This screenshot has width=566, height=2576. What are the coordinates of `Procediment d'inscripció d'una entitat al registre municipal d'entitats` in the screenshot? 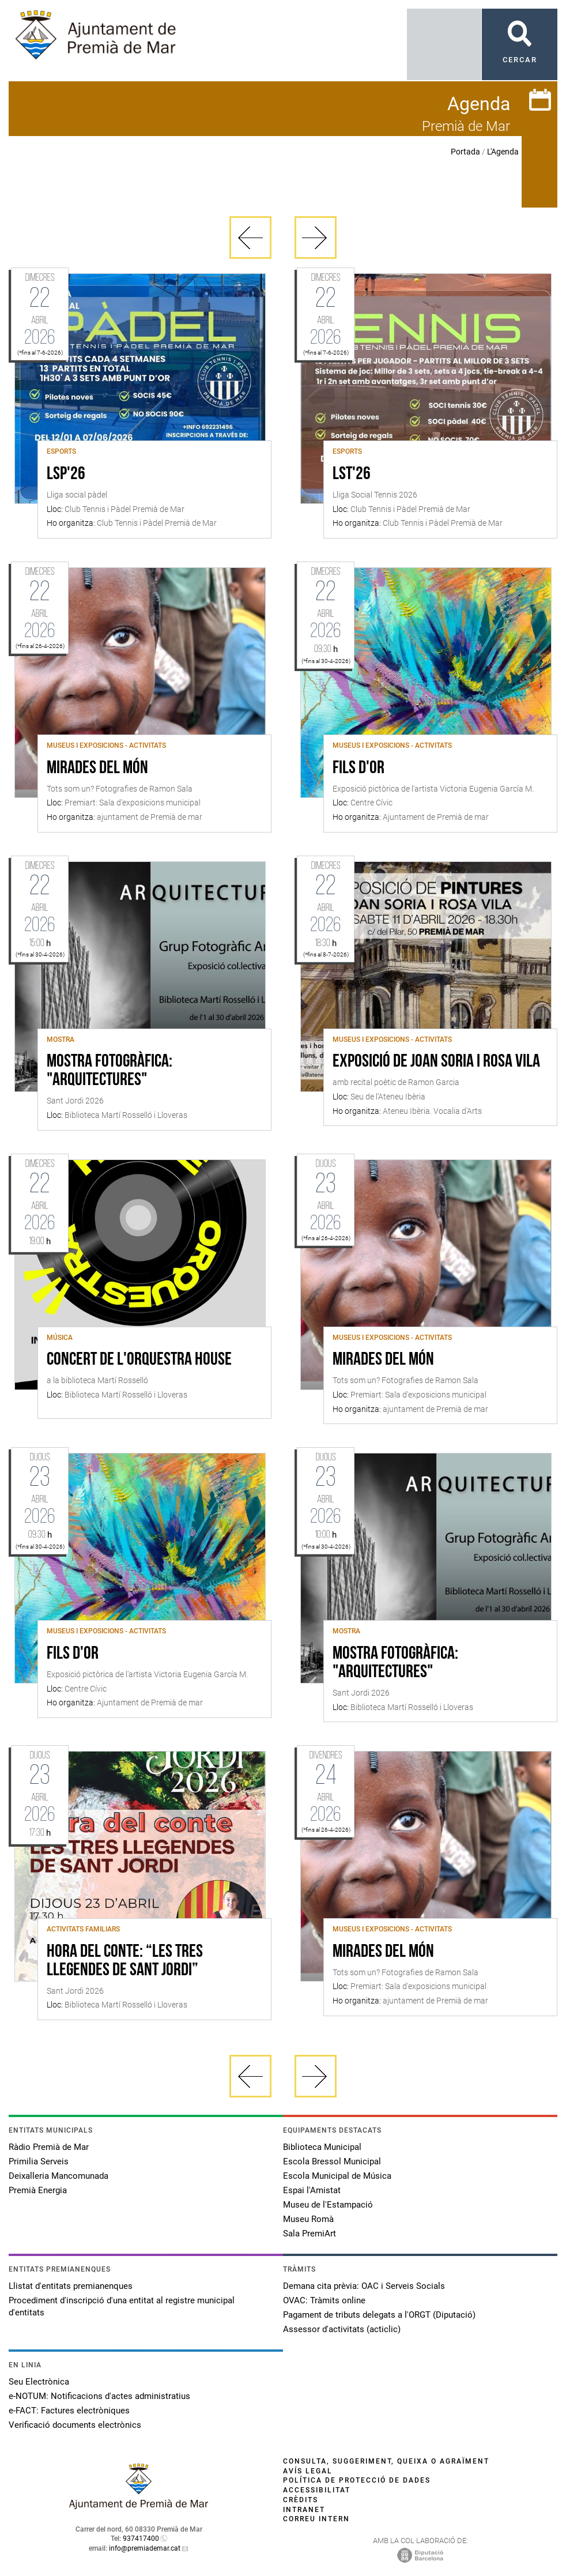 It's located at (122, 2306).